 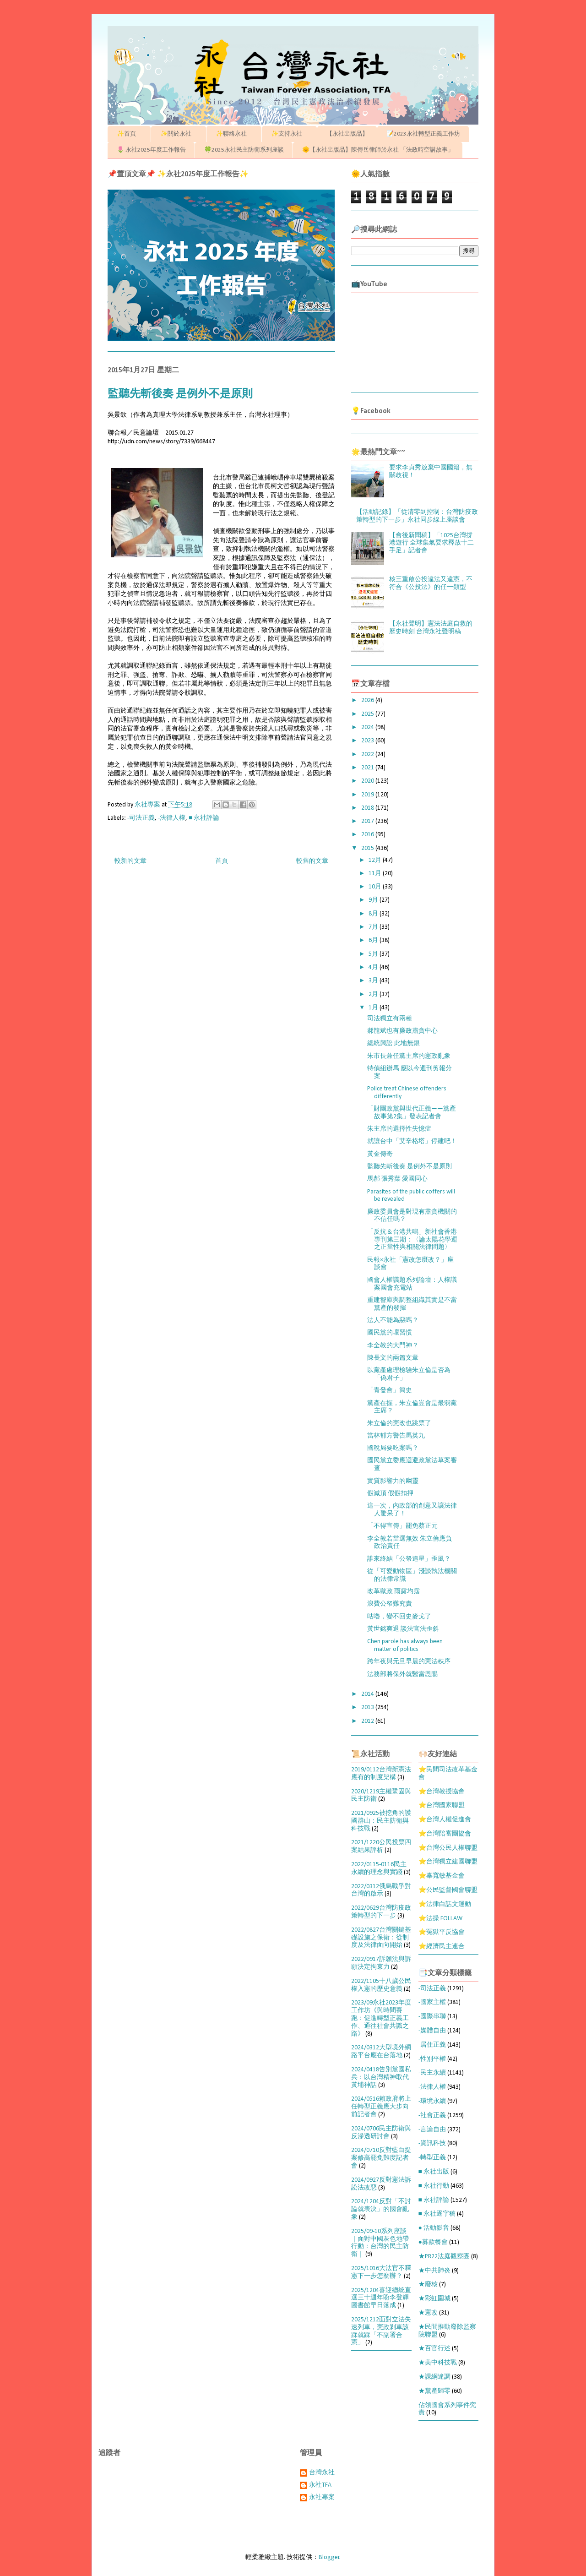 What do you see at coordinates (432, 2002) in the screenshot?
I see `-國家主權` at bounding box center [432, 2002].